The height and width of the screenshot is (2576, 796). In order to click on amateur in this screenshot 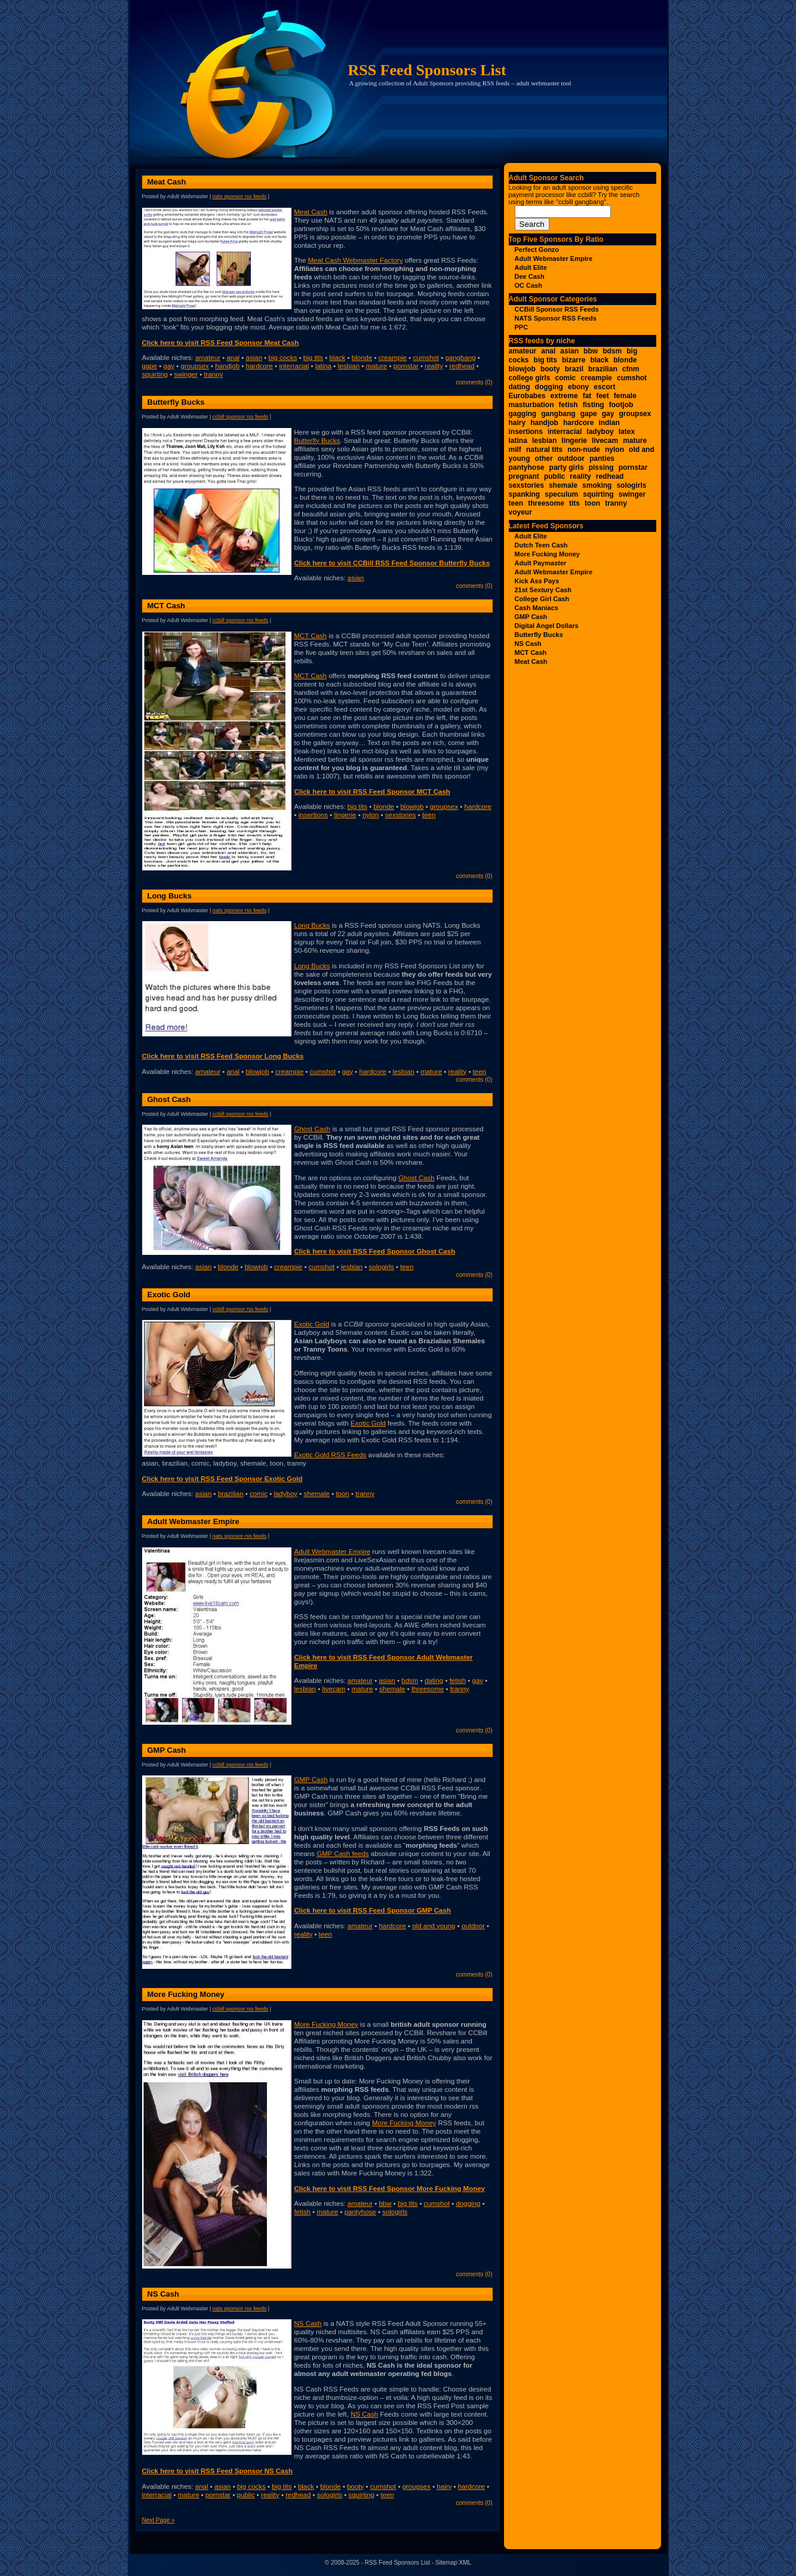, I will do `click(207, 357)`.